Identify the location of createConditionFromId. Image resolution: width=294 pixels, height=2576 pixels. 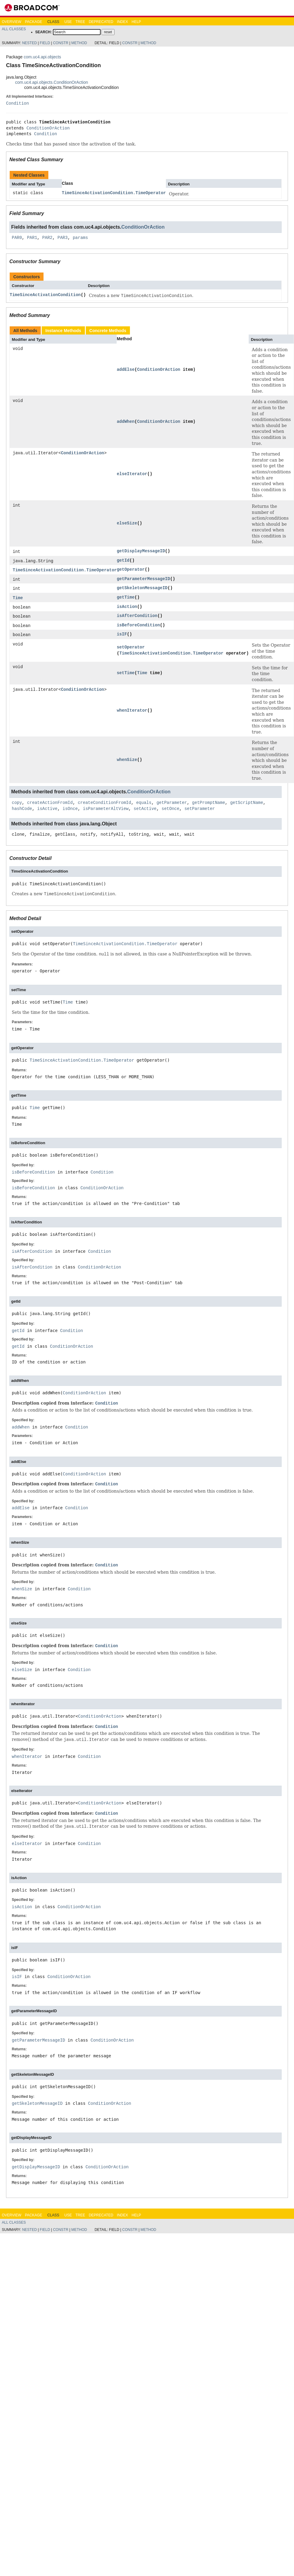
(104, 804).